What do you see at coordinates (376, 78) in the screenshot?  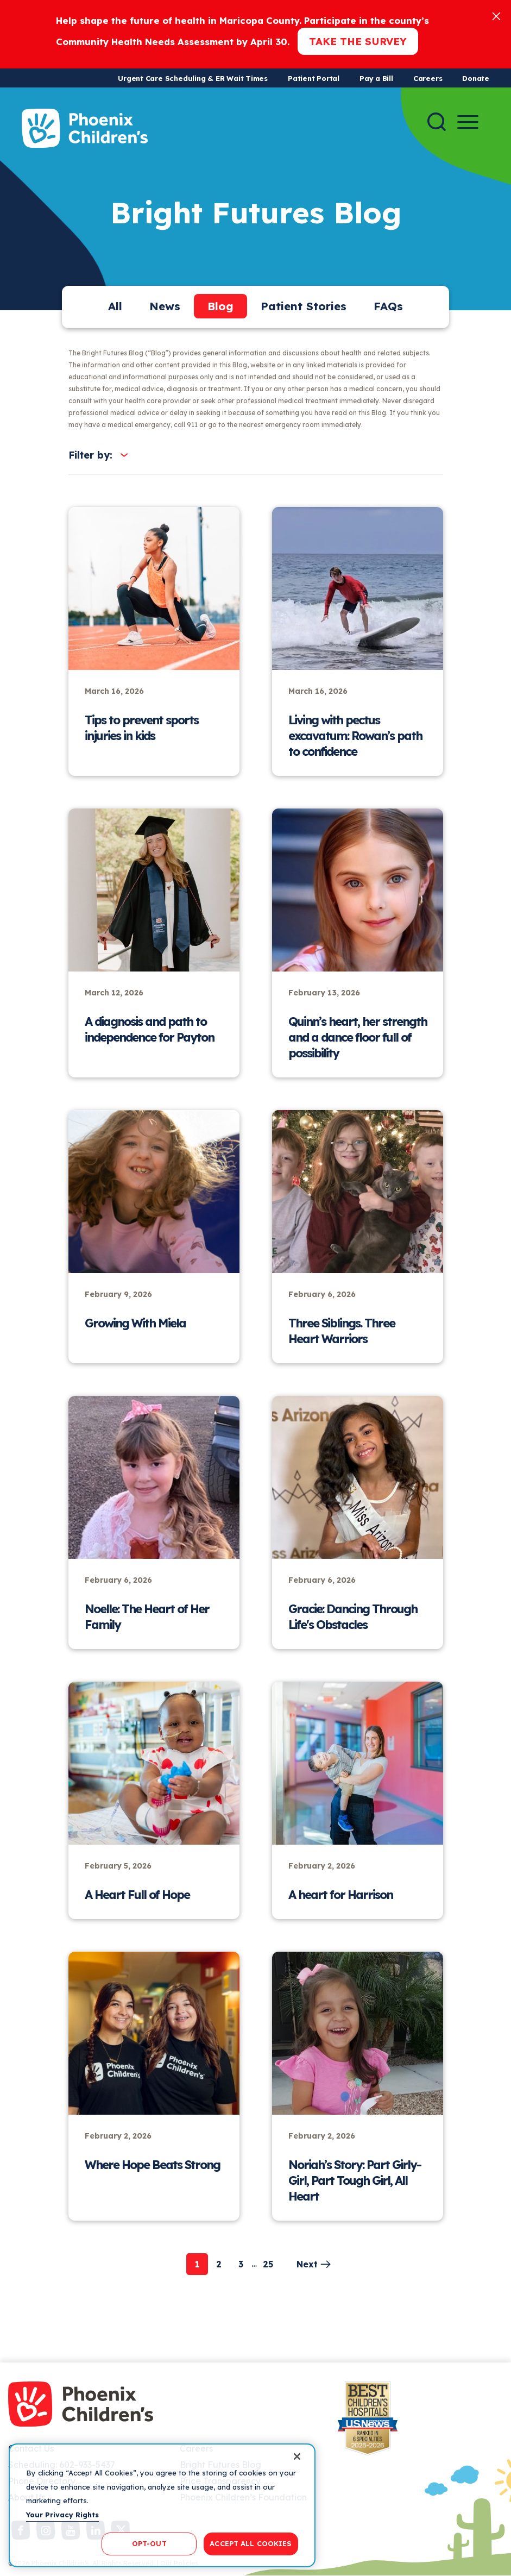 I see `Pay a Bill` at bounding box center [376, 78].